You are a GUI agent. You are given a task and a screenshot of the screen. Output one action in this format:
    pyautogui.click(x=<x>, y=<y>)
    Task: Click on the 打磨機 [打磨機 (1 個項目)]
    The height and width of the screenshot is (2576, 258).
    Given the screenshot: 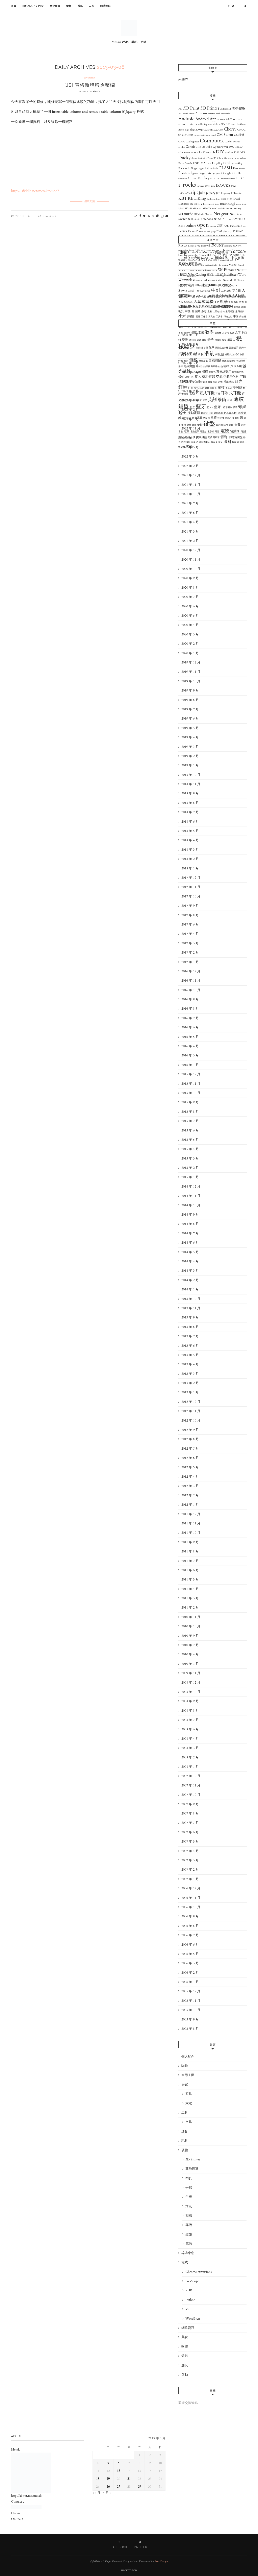 What is the action you would take?
    pyautogui.click(x=200, y=326)
    